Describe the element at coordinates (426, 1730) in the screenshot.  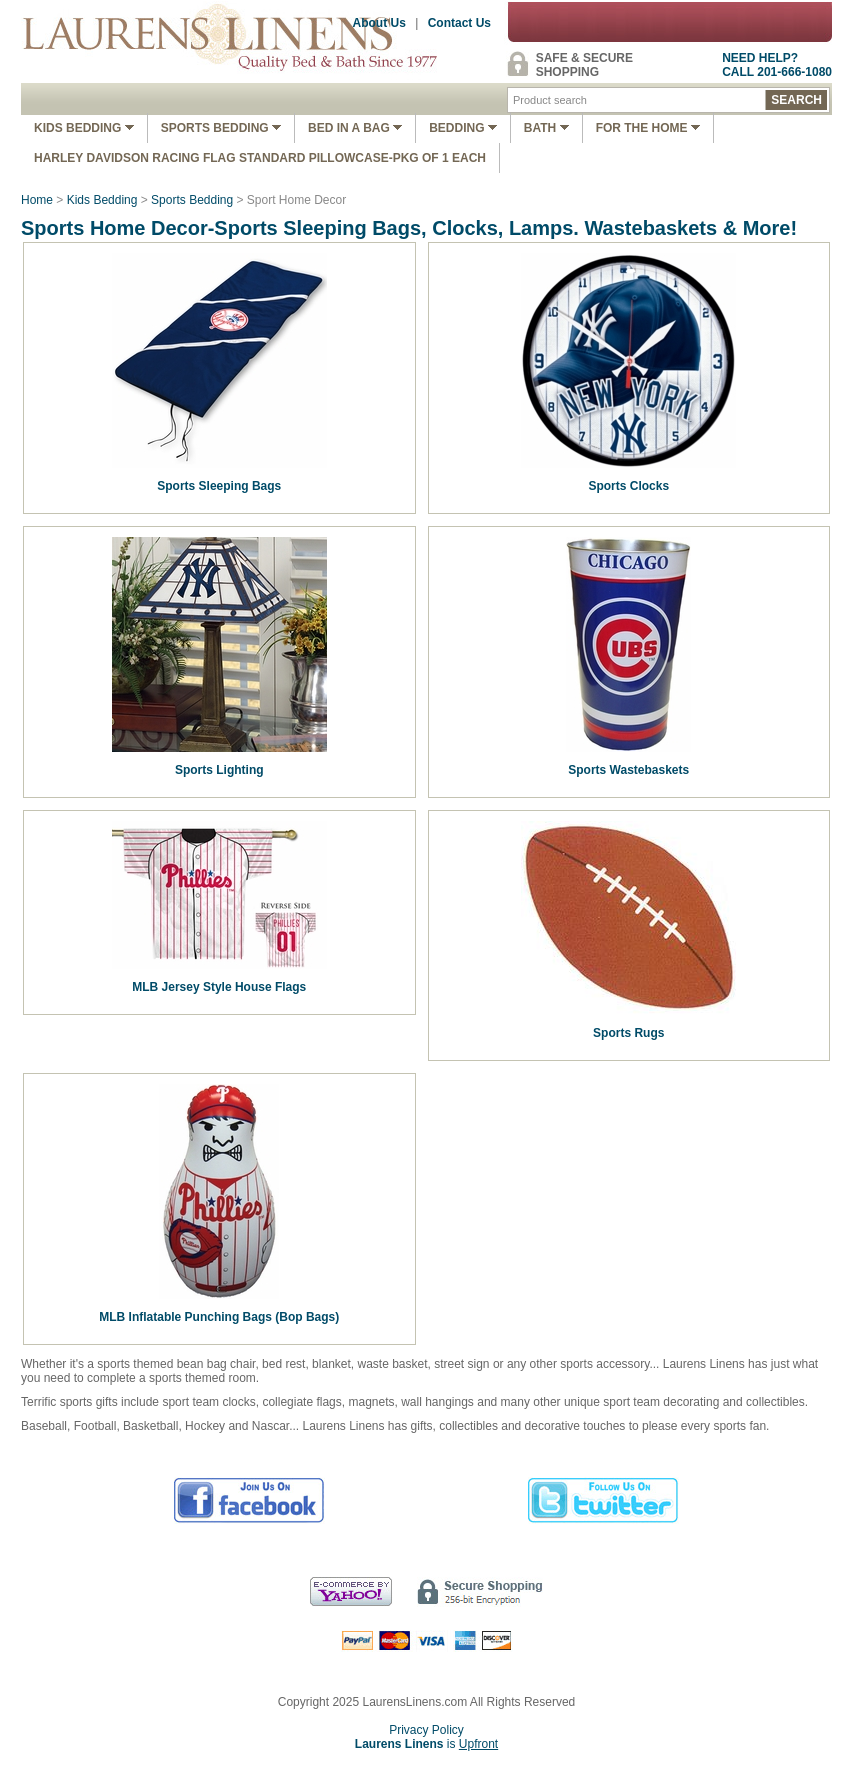
I see `Privacy Policy` at that location.